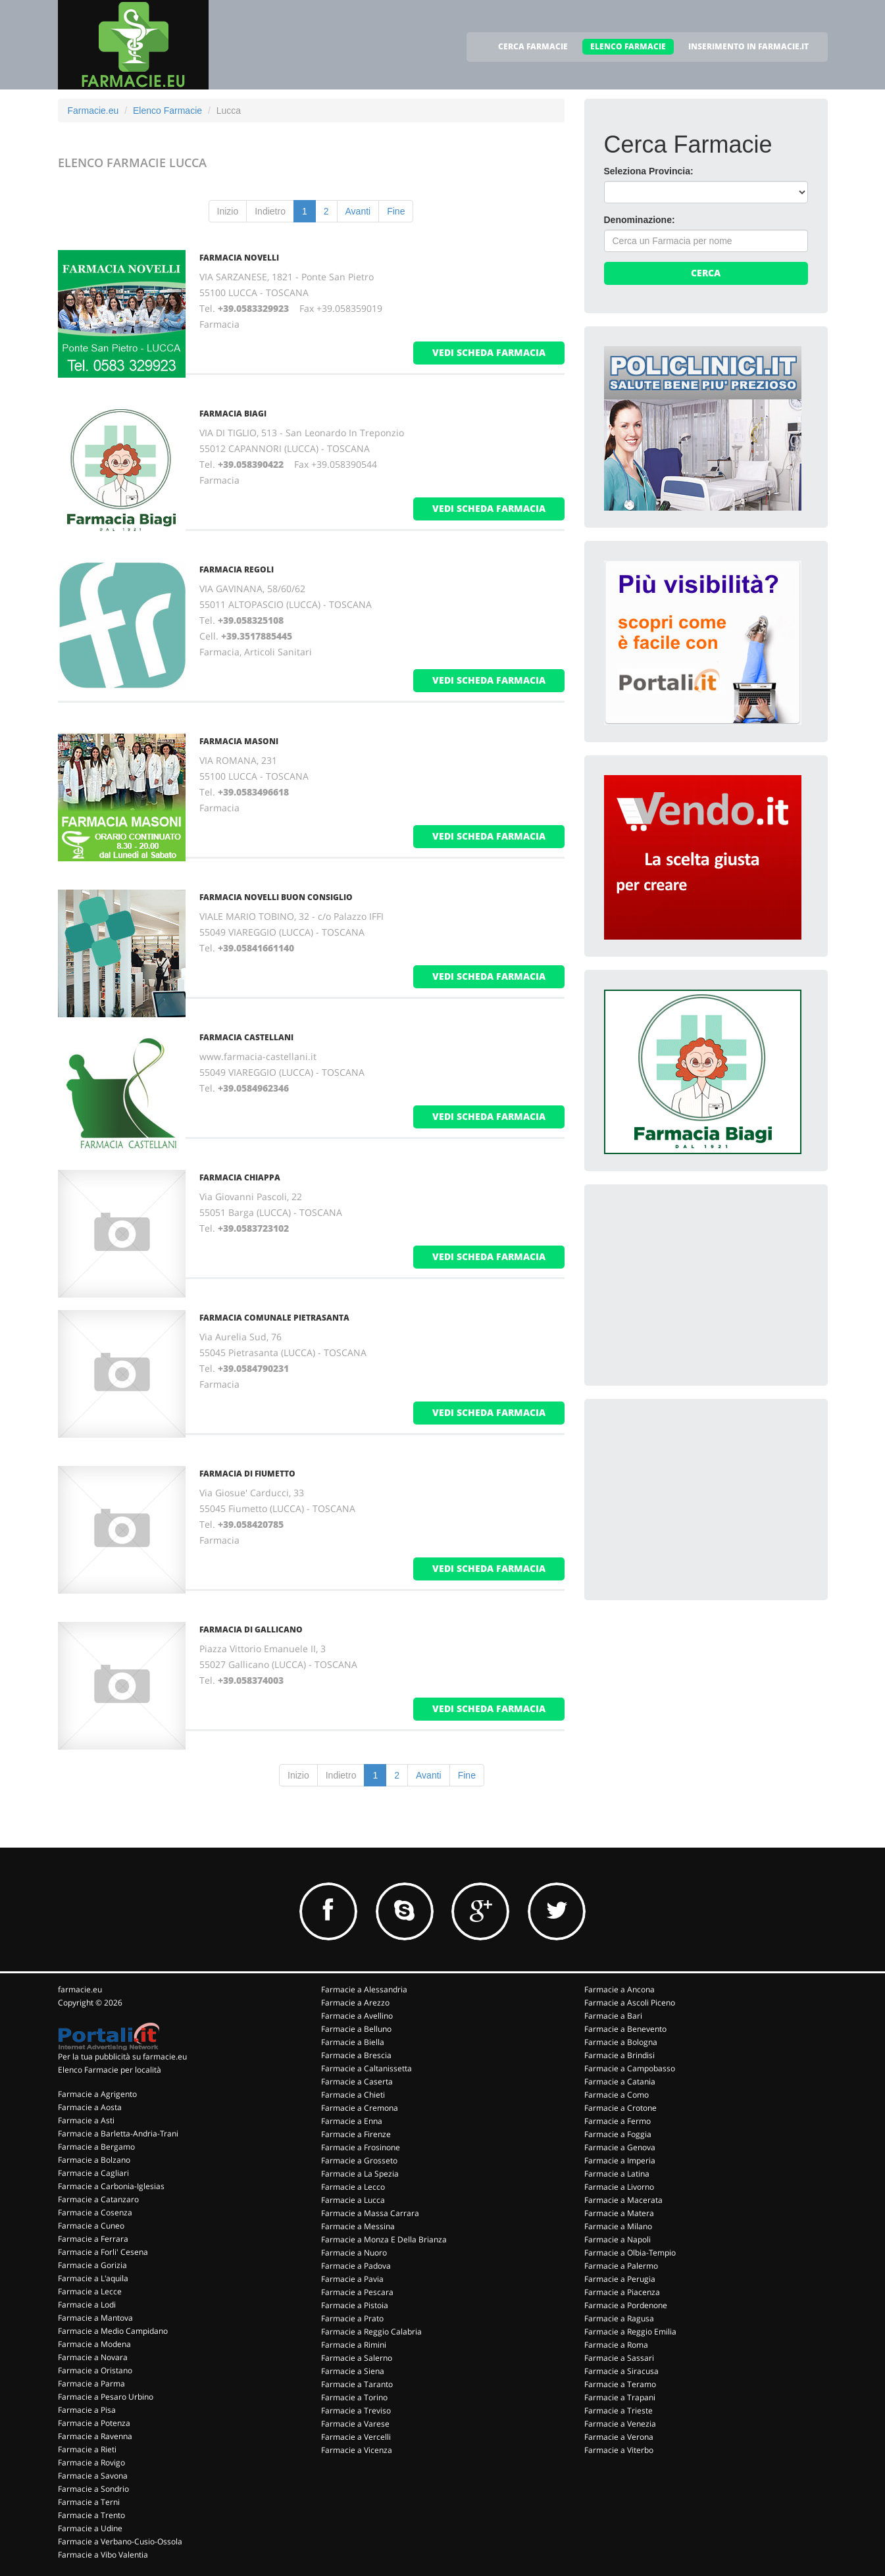 The height and width of the screenshot is (2576, 885). I want to click on FARMACIA DI FIUMETTO, so click(247, 1473).